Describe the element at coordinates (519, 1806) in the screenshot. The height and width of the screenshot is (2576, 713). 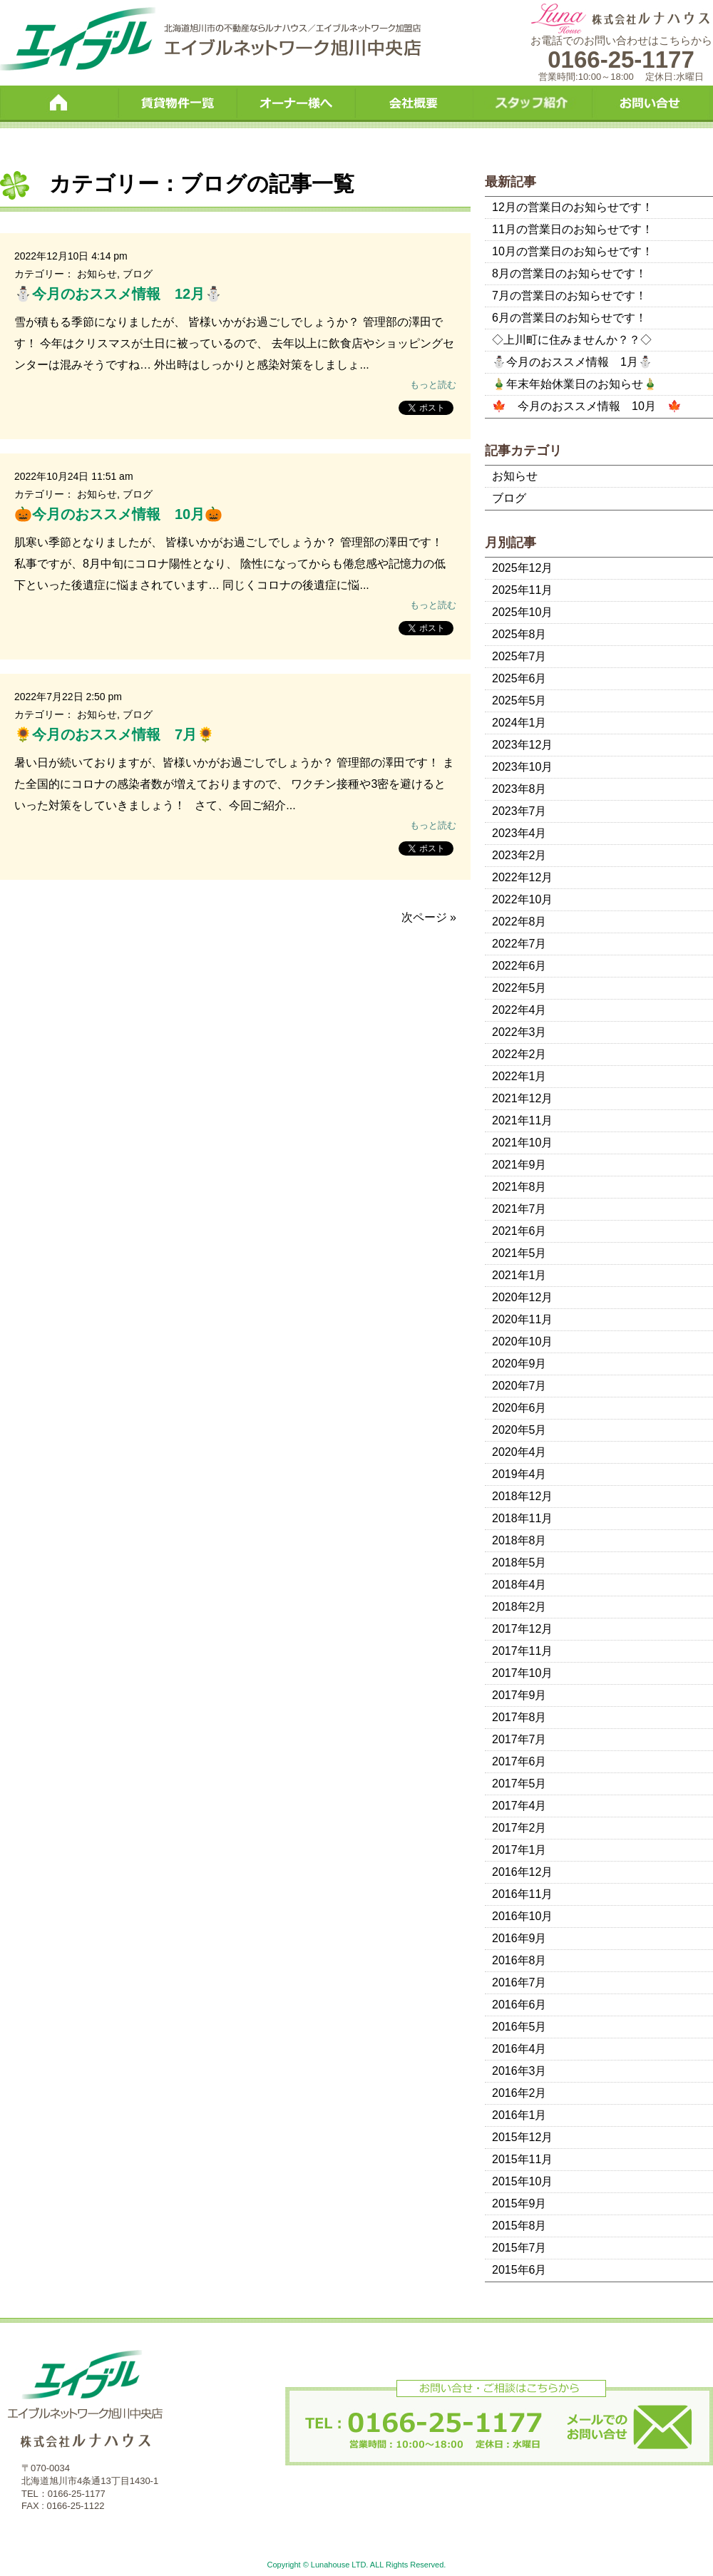
I see `2017年4月` at that location.